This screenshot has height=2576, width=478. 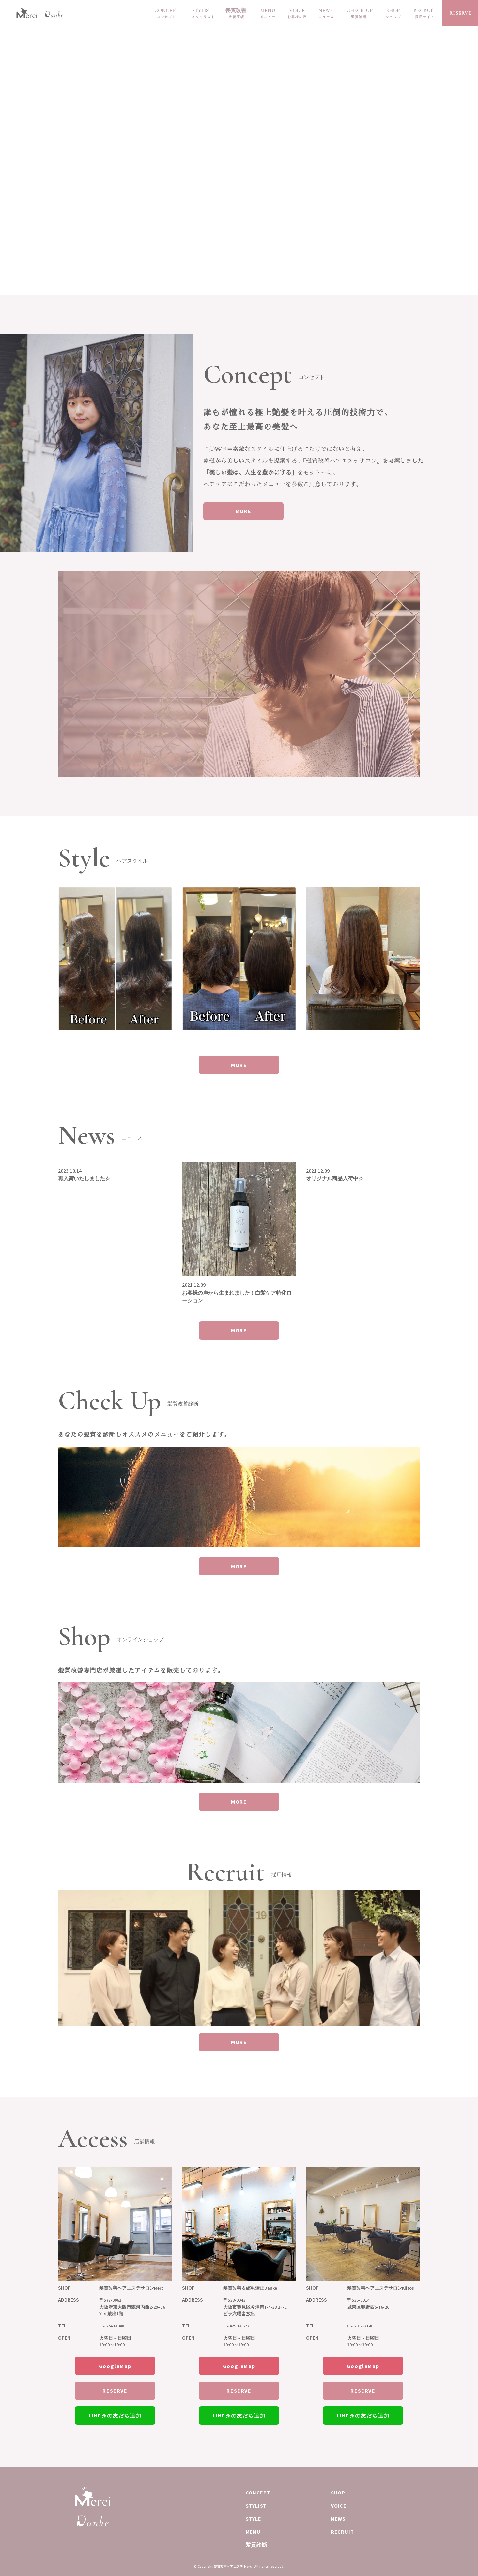 I want to click on CONCEPT, so click(x=166, y=10).